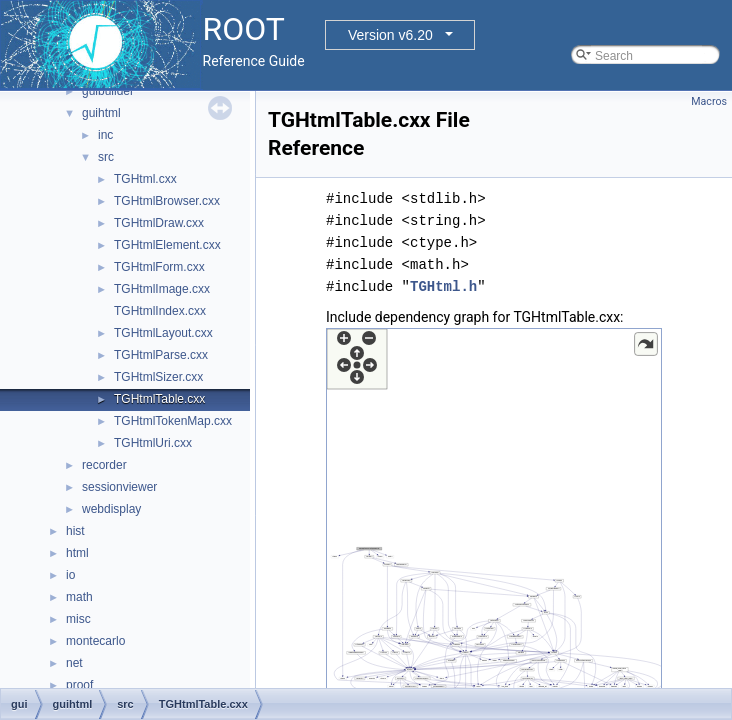 The width and height of the screenshot is (732, 720). Describe the element at coordinates (119, 487) in the screenshot. I see `sessionviewer` at that location.